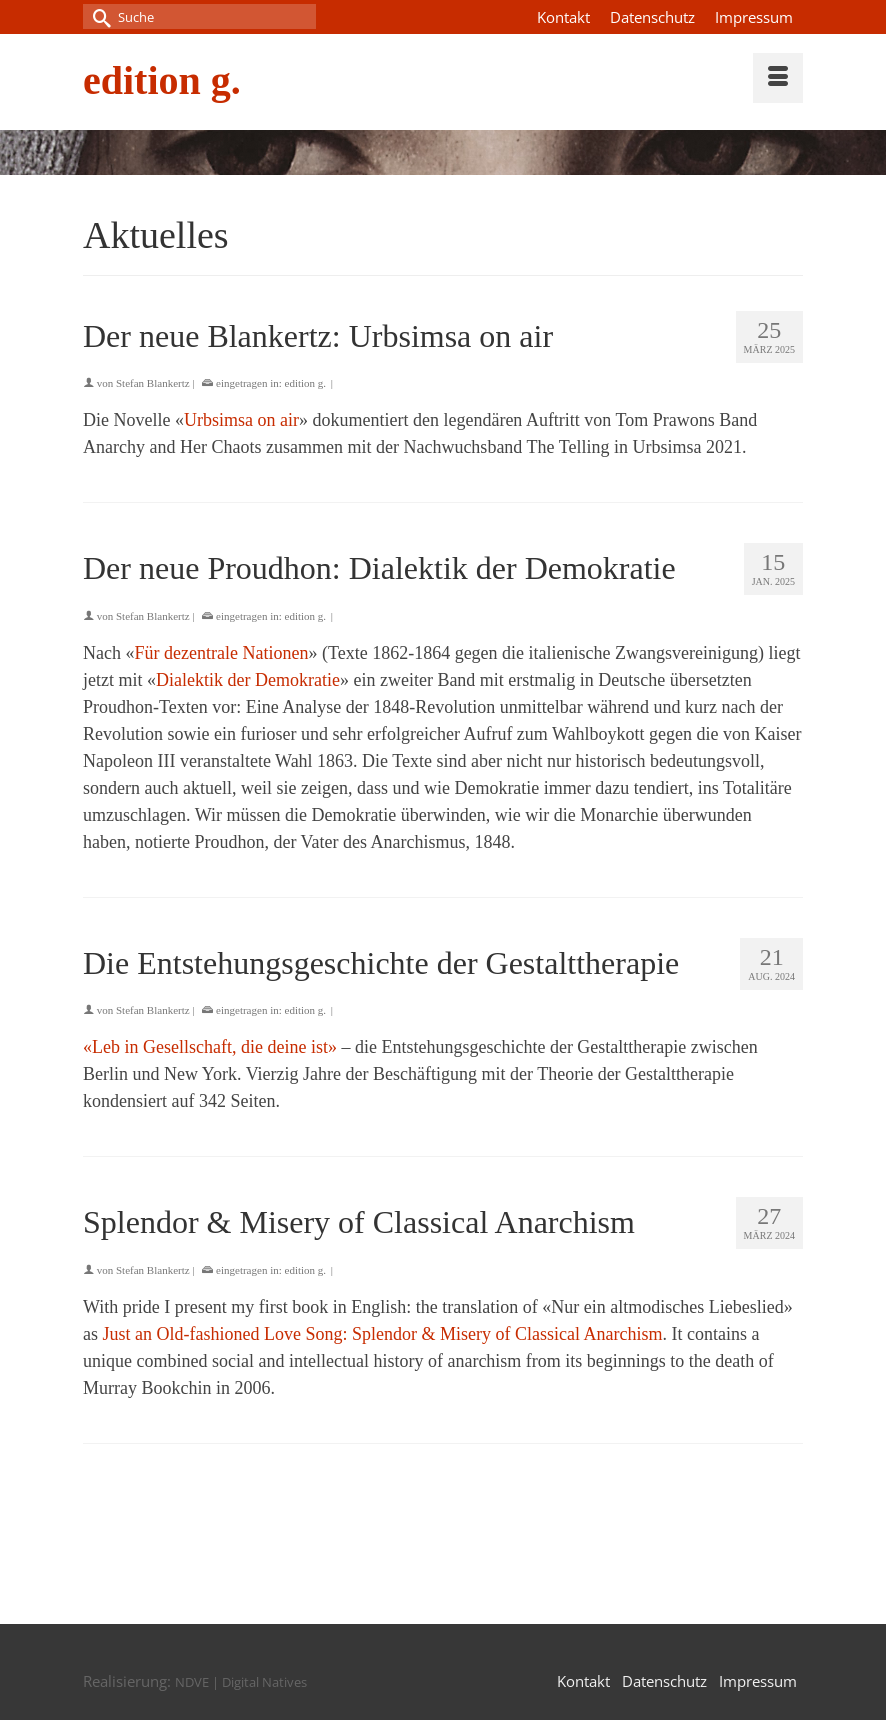 This screenshot has height=1720, width=886. I want to click on Dialektik der Demokratie, so click(248, 680).